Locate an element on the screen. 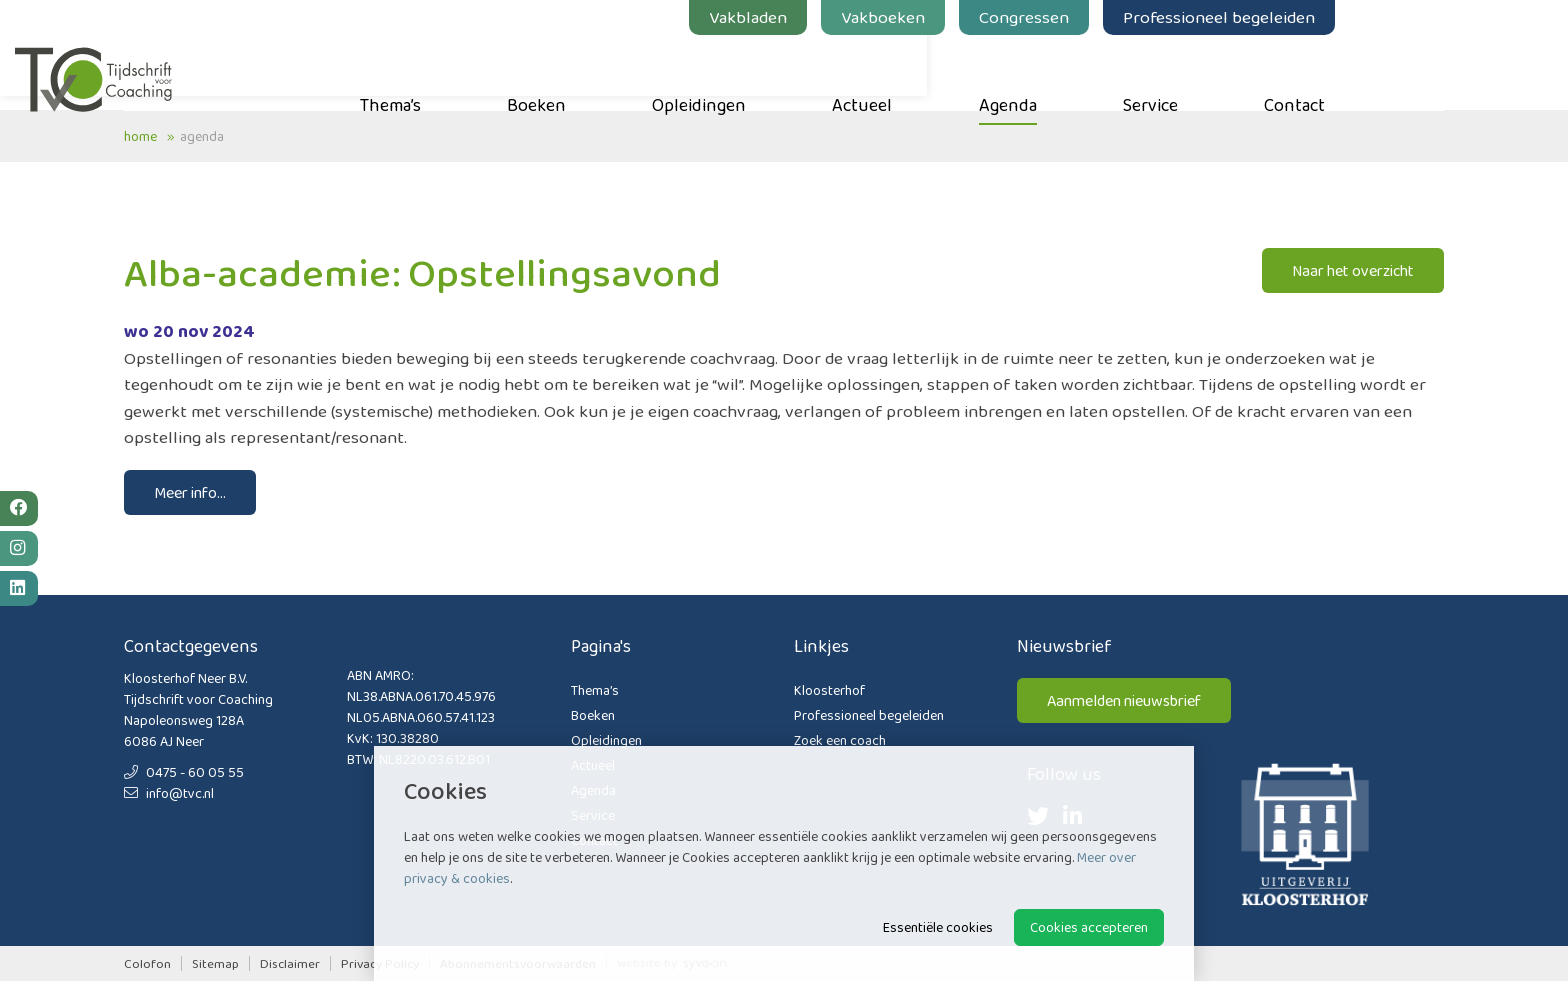 Image resolution: width=1568 pixels, height=981 pixels. Aanmelden nieuwsbrief is located at coordinates (1124, 700).